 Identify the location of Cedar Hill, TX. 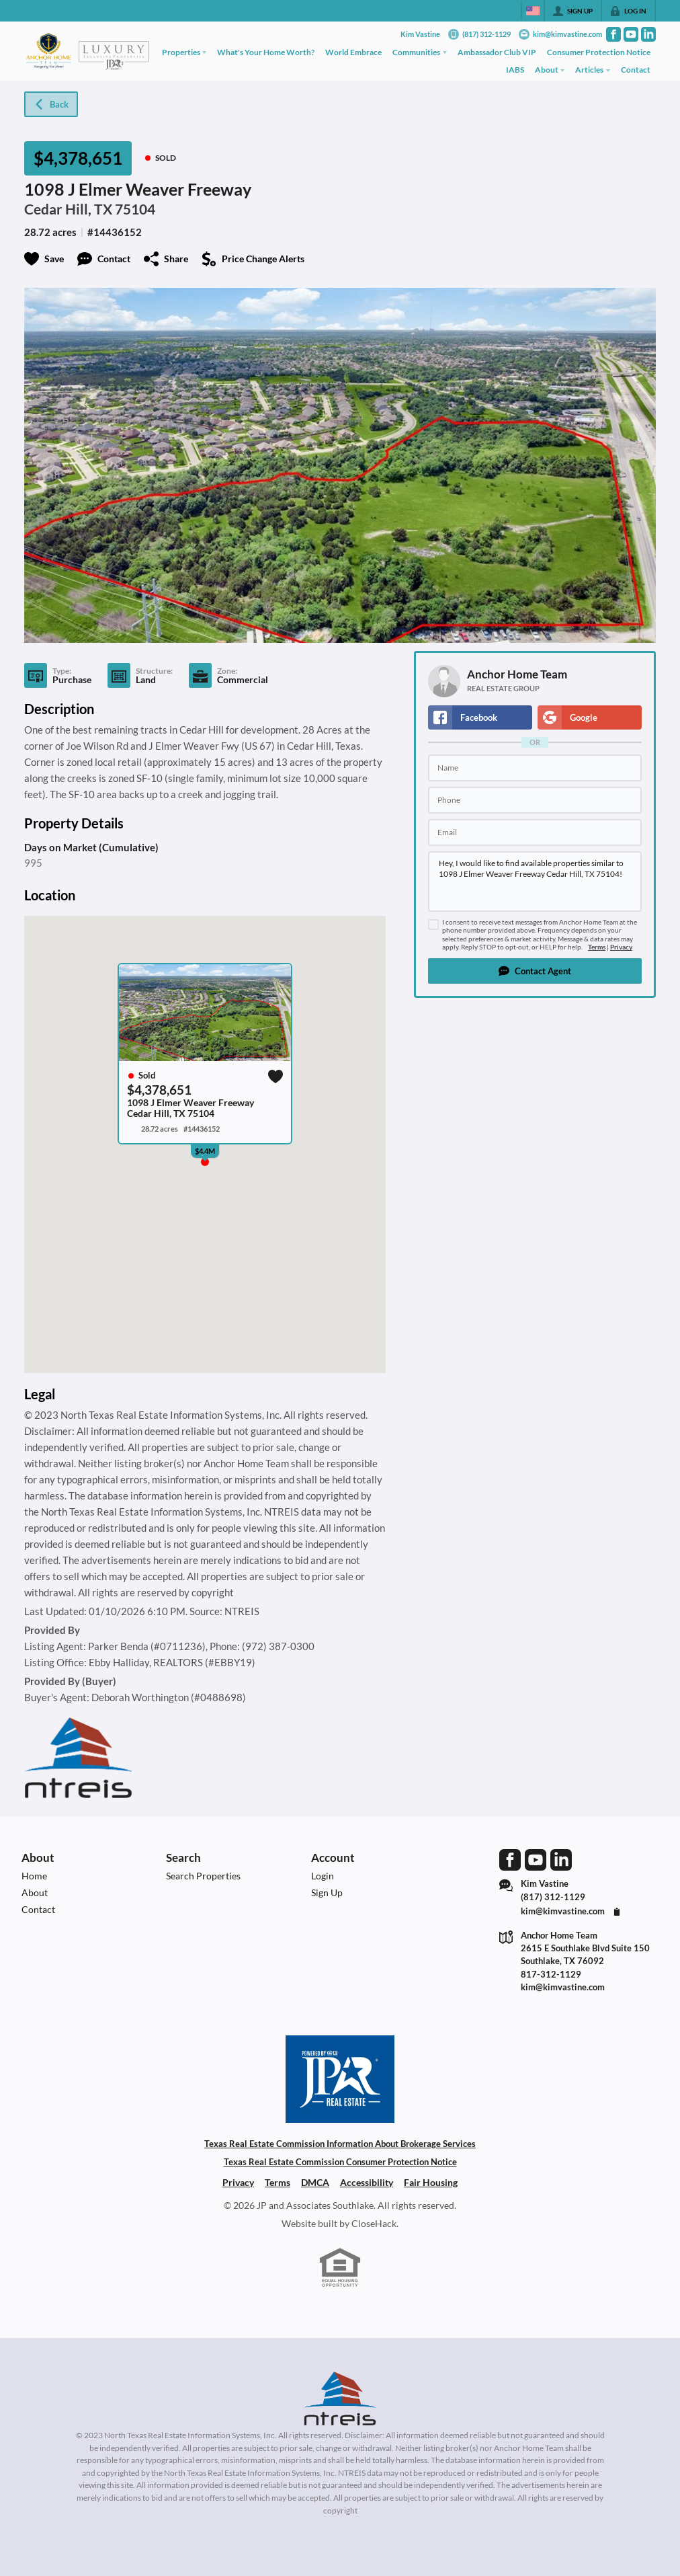
(68, 208).